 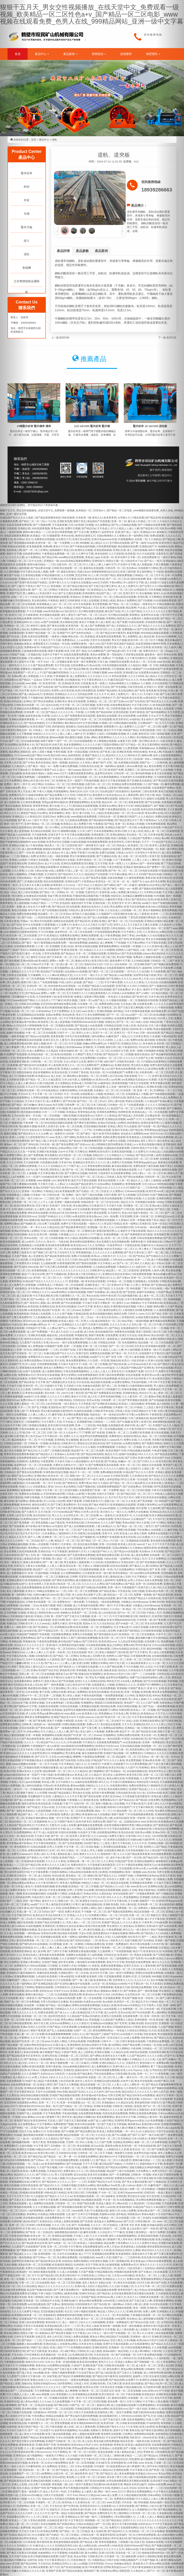 I want to click on 公妇公侵无伦中文字幕, so click(x=77, y=1684).